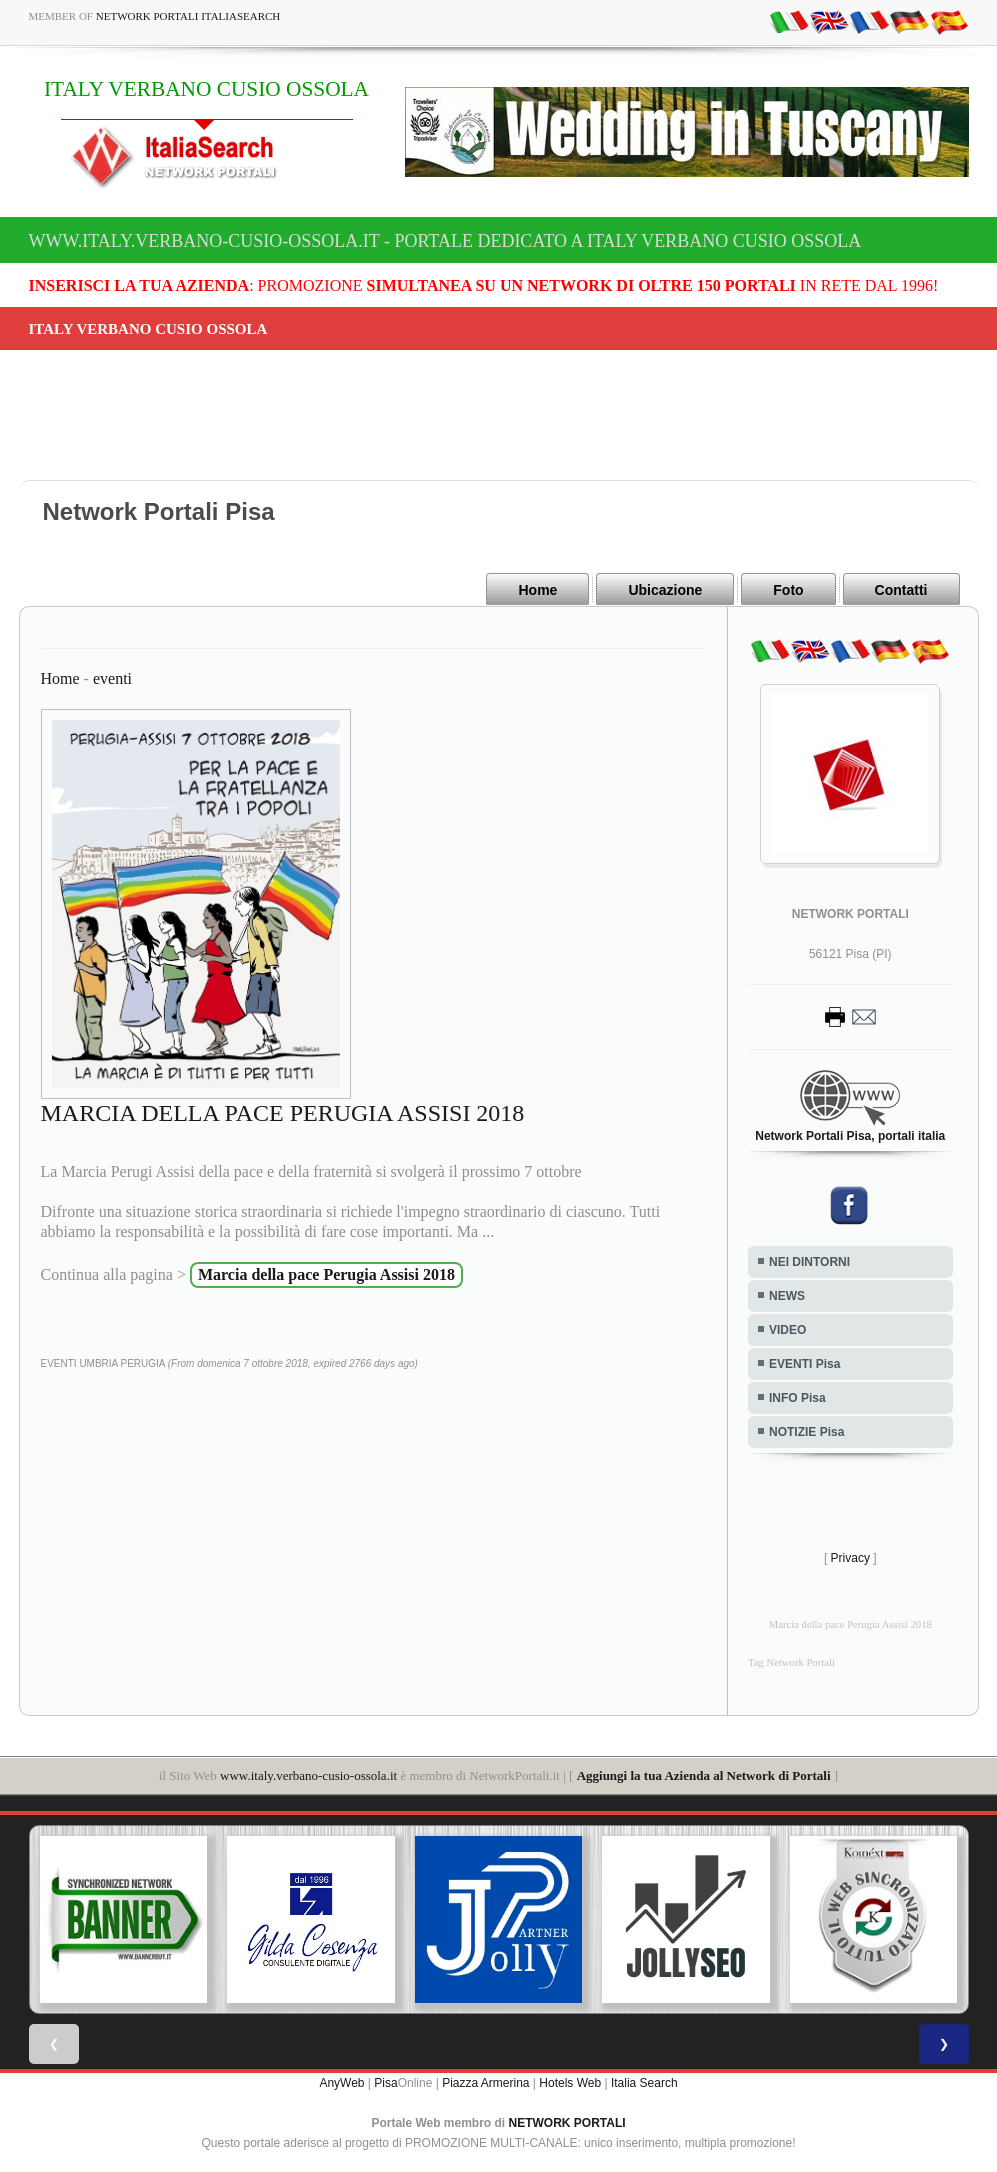  What do you see at coordinates (797, 1397) in the screenshot?
I see `INFO Pisa` at bounding box center [797, 1397].